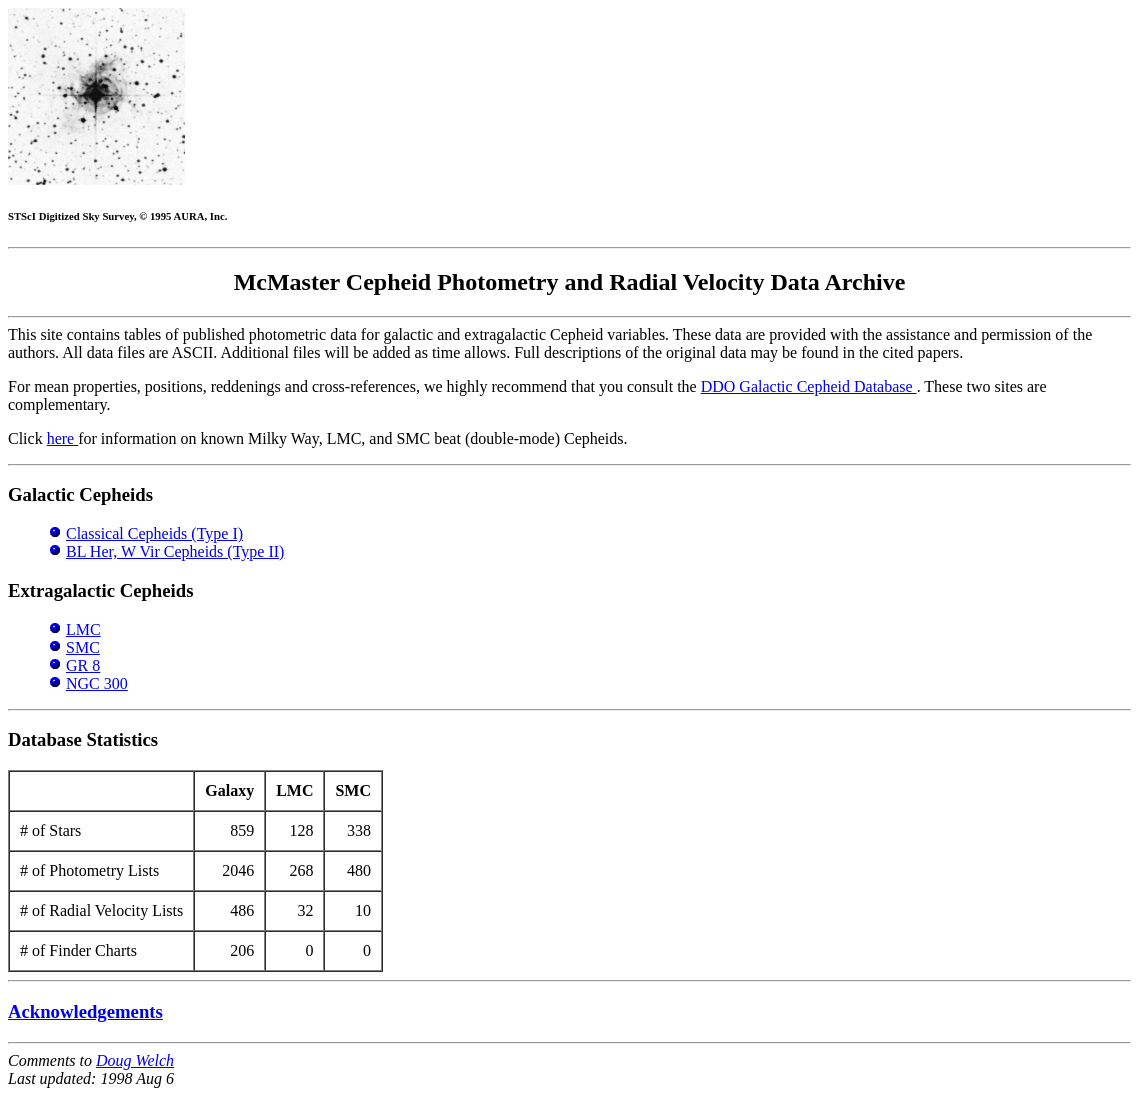  Describe the element at coordinates (154, 533) in the screenshot. I see `Classical Cepheids (Type I)` at that location.